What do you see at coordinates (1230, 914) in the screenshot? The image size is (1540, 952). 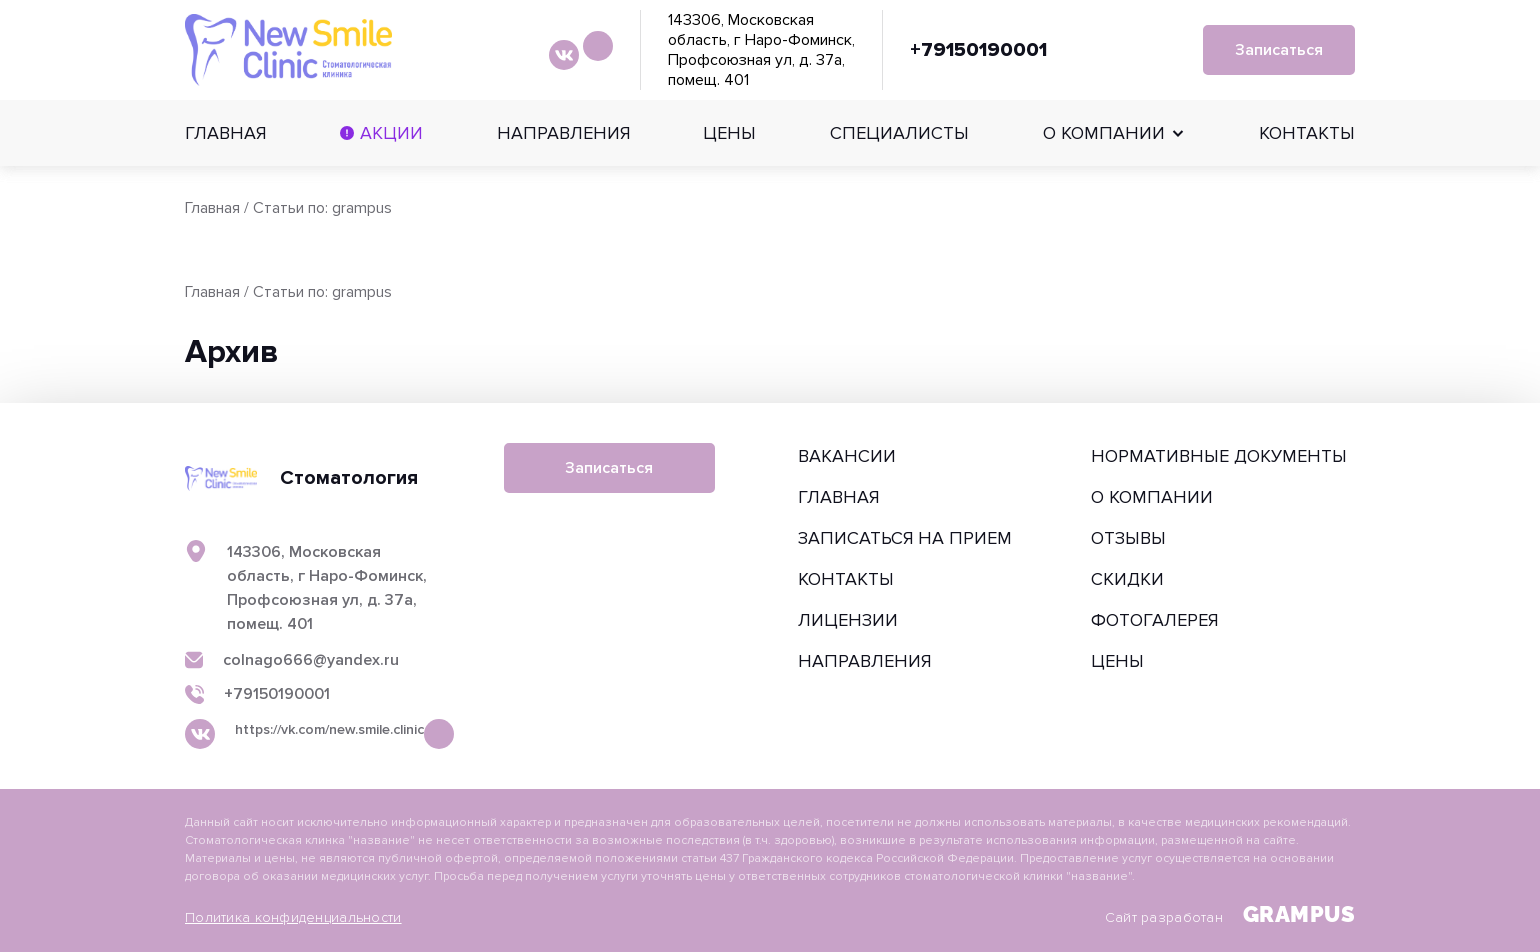 I see `Сайт разработан` at bounding box center [1230, 914].